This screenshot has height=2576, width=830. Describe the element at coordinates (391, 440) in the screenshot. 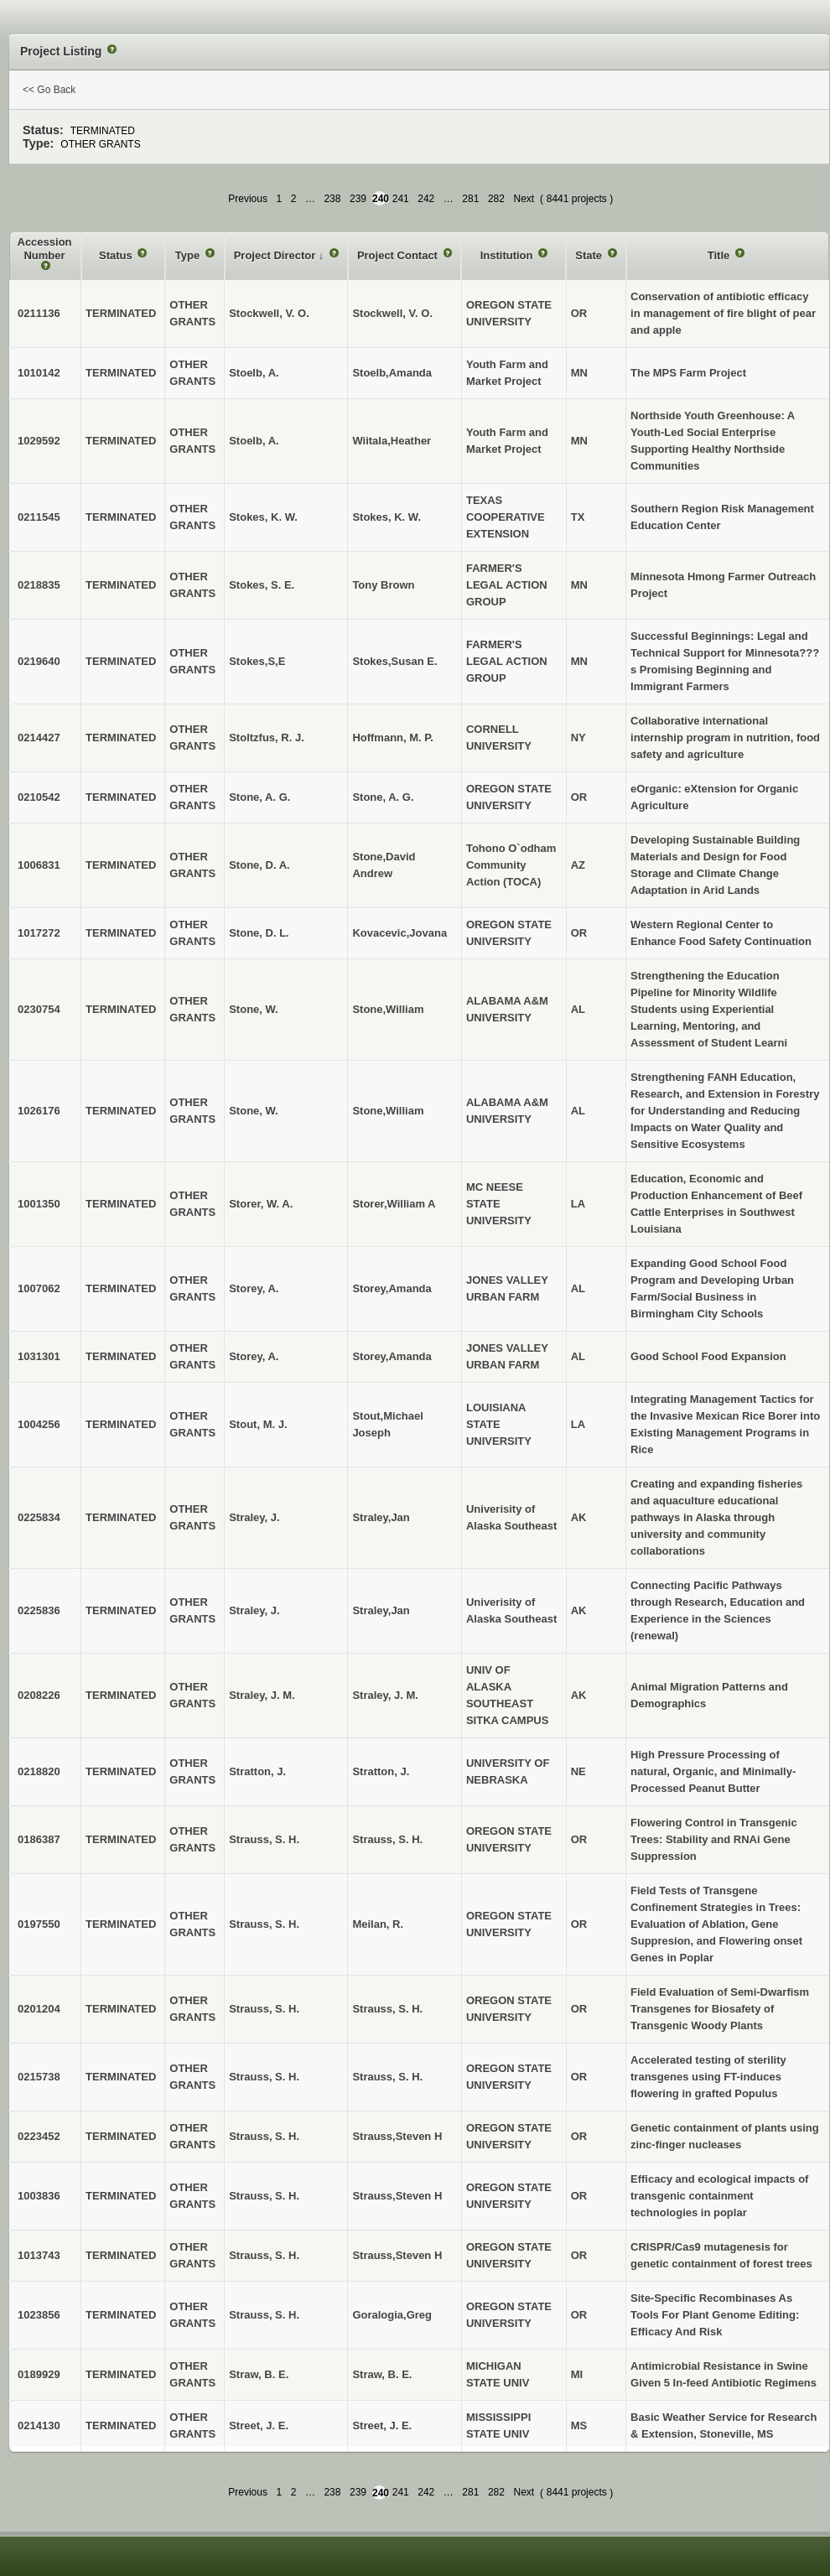

I see `Wiitala,Heather` at that location.